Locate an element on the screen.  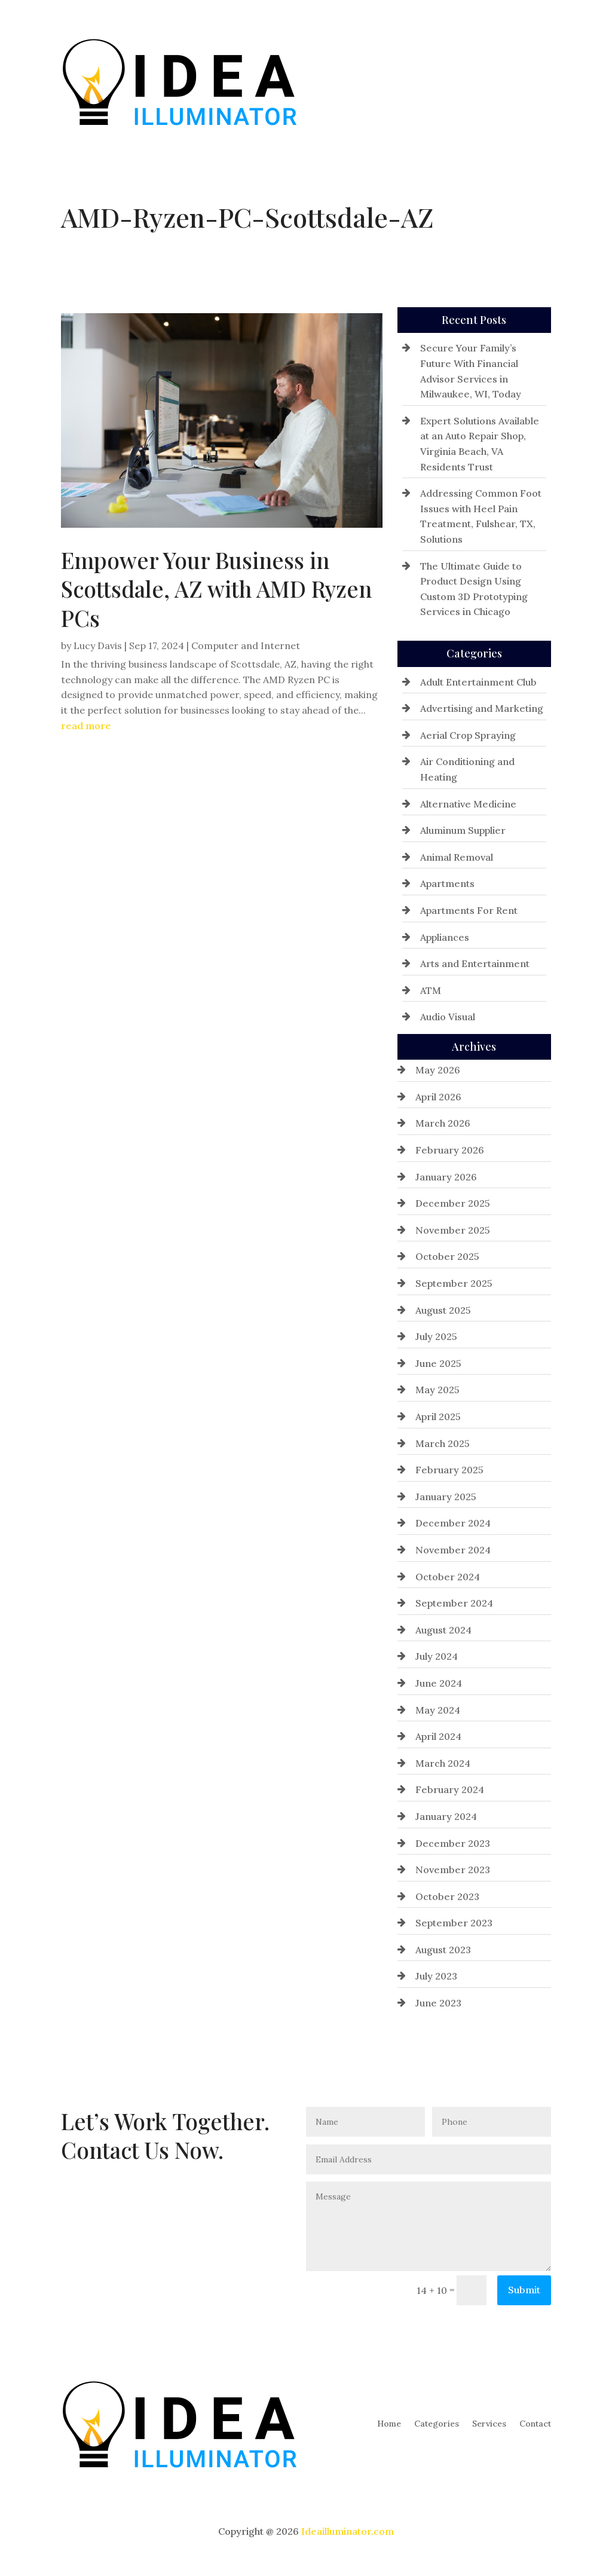
Aerial Crop Spraying is located at coordinates (468, 735).